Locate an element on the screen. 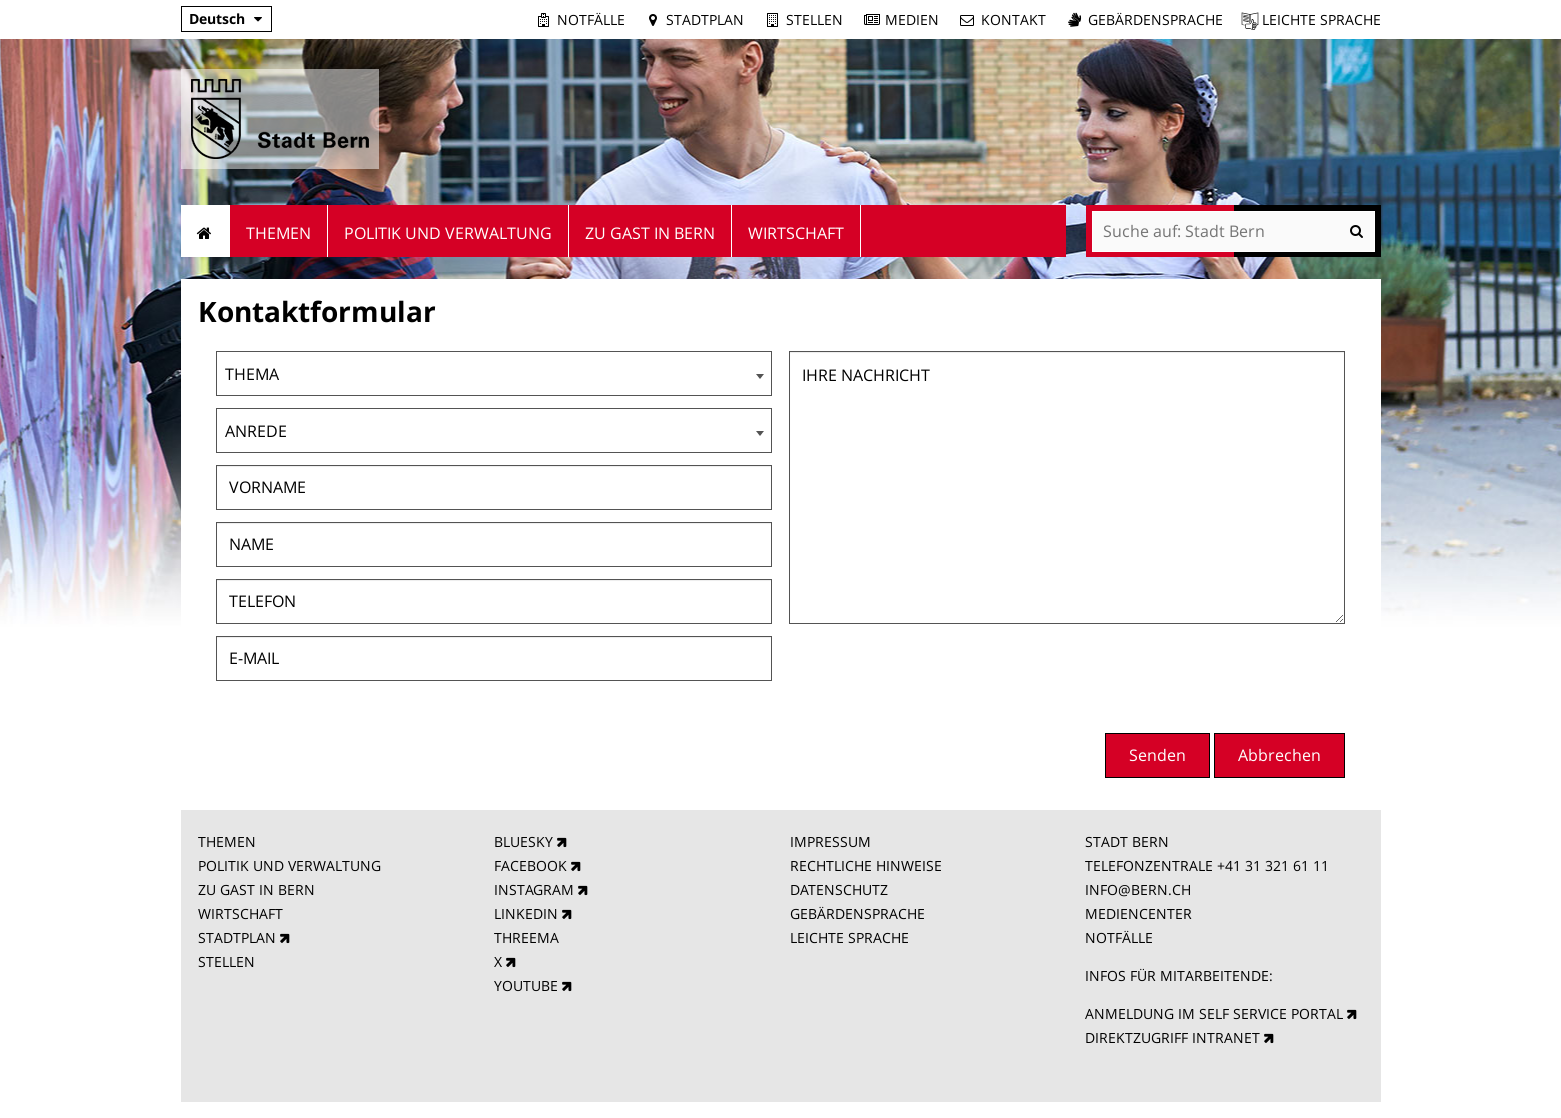  IMPRESSUM is located at coordinates (830, 841).